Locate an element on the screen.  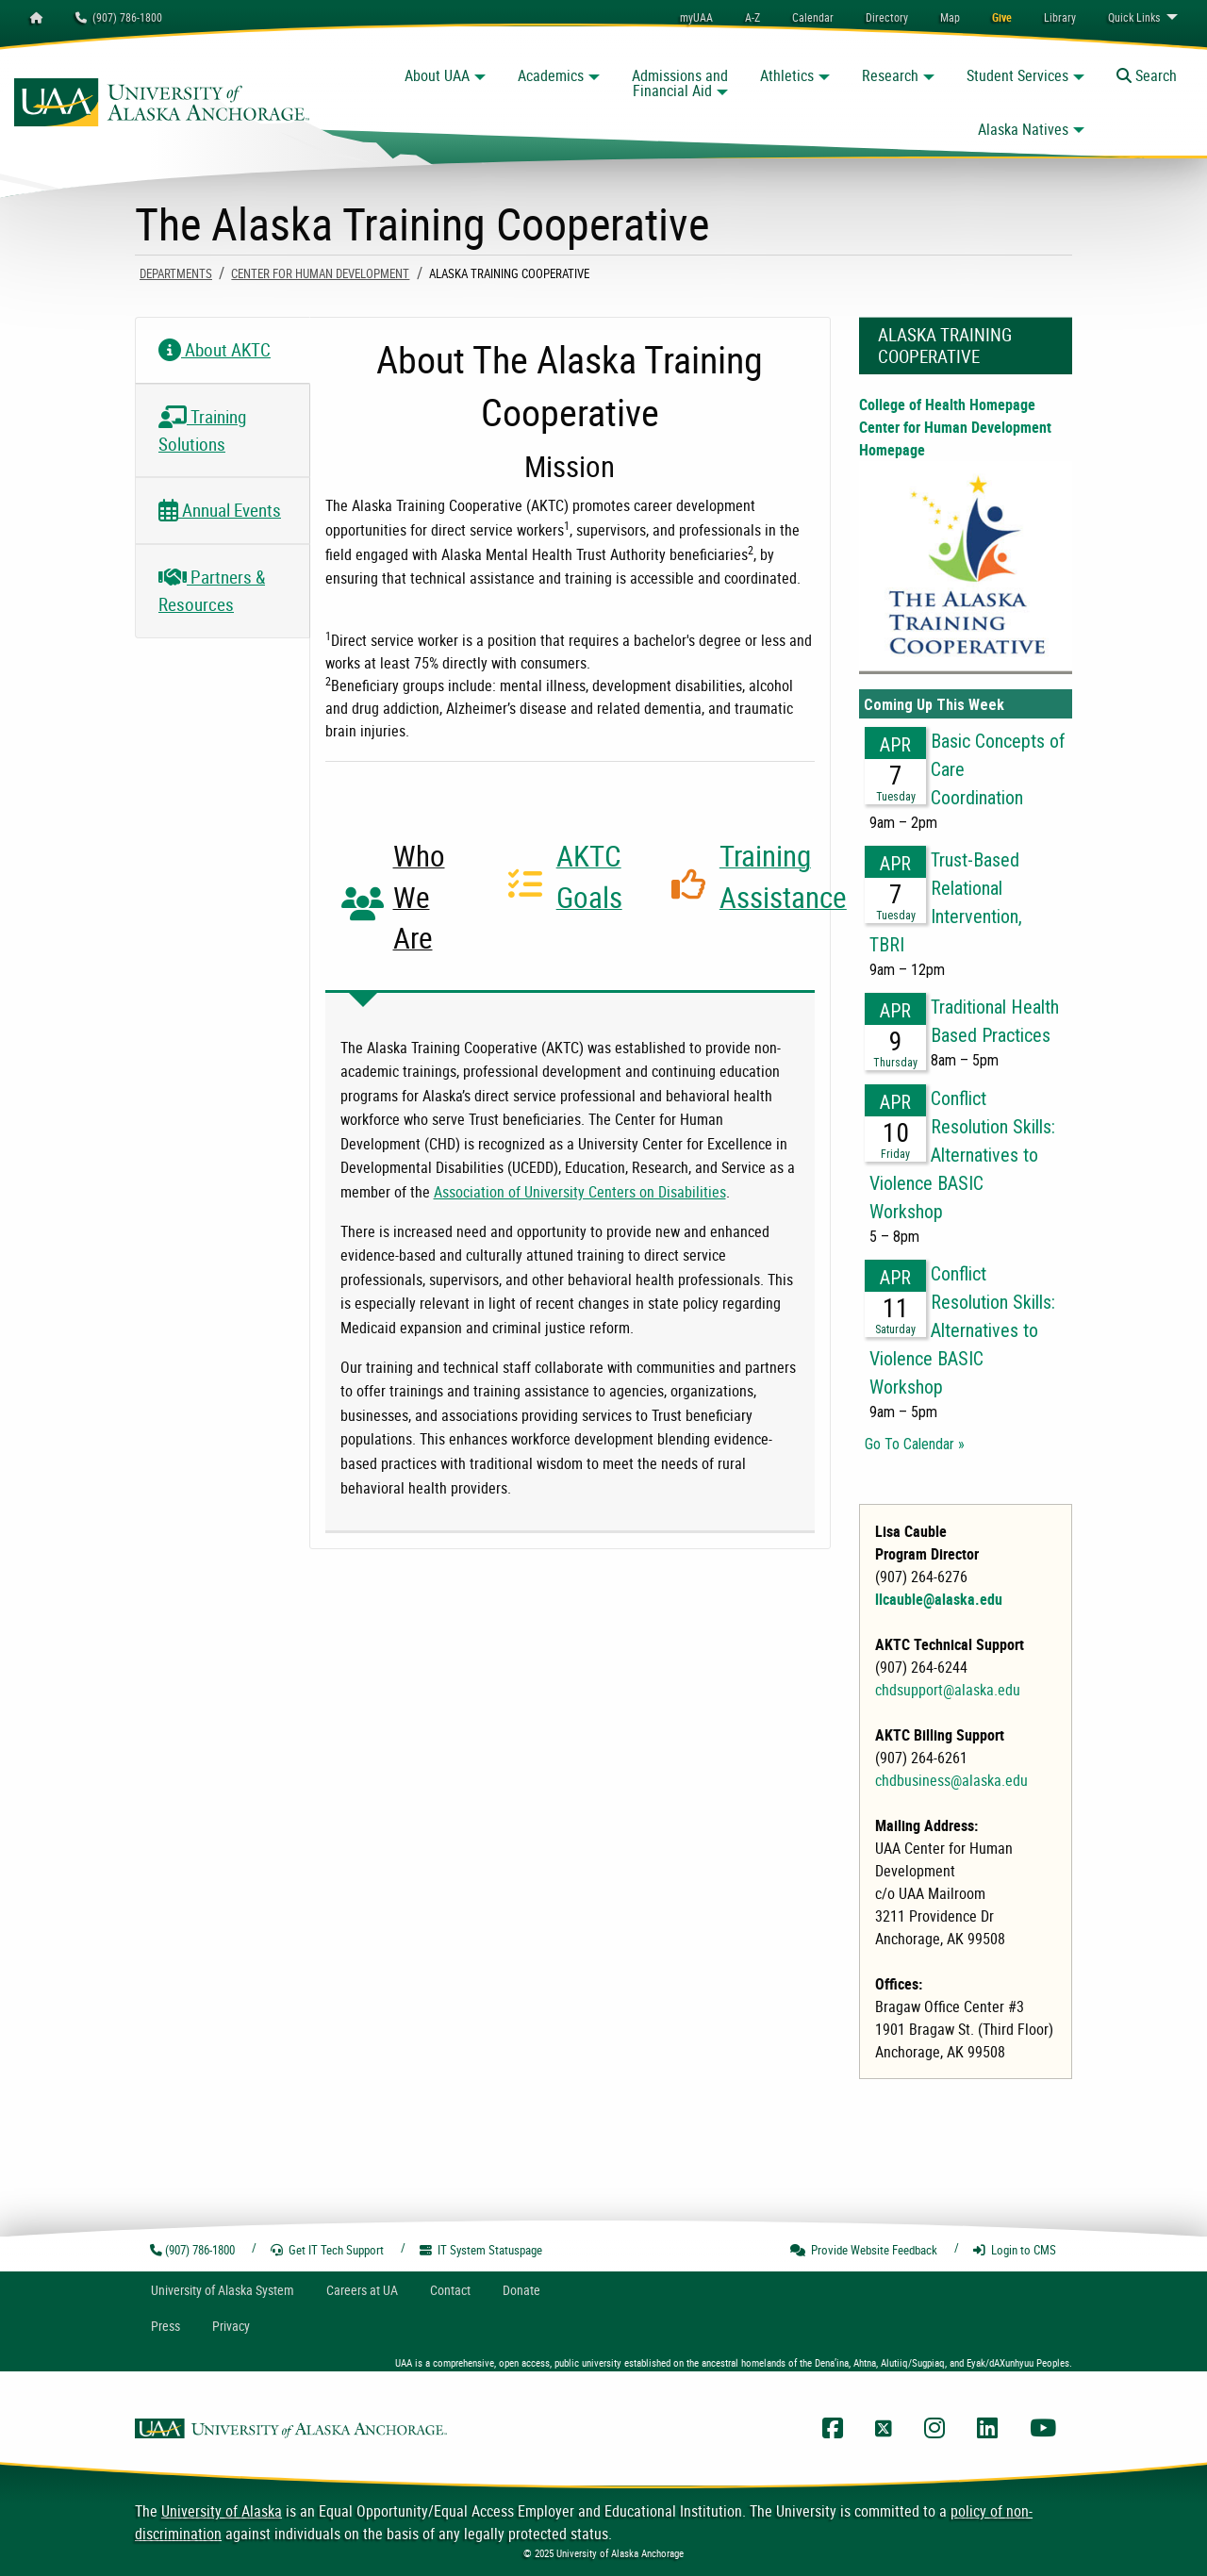
About AKTC [tab] is located at coordinates (214, 350).